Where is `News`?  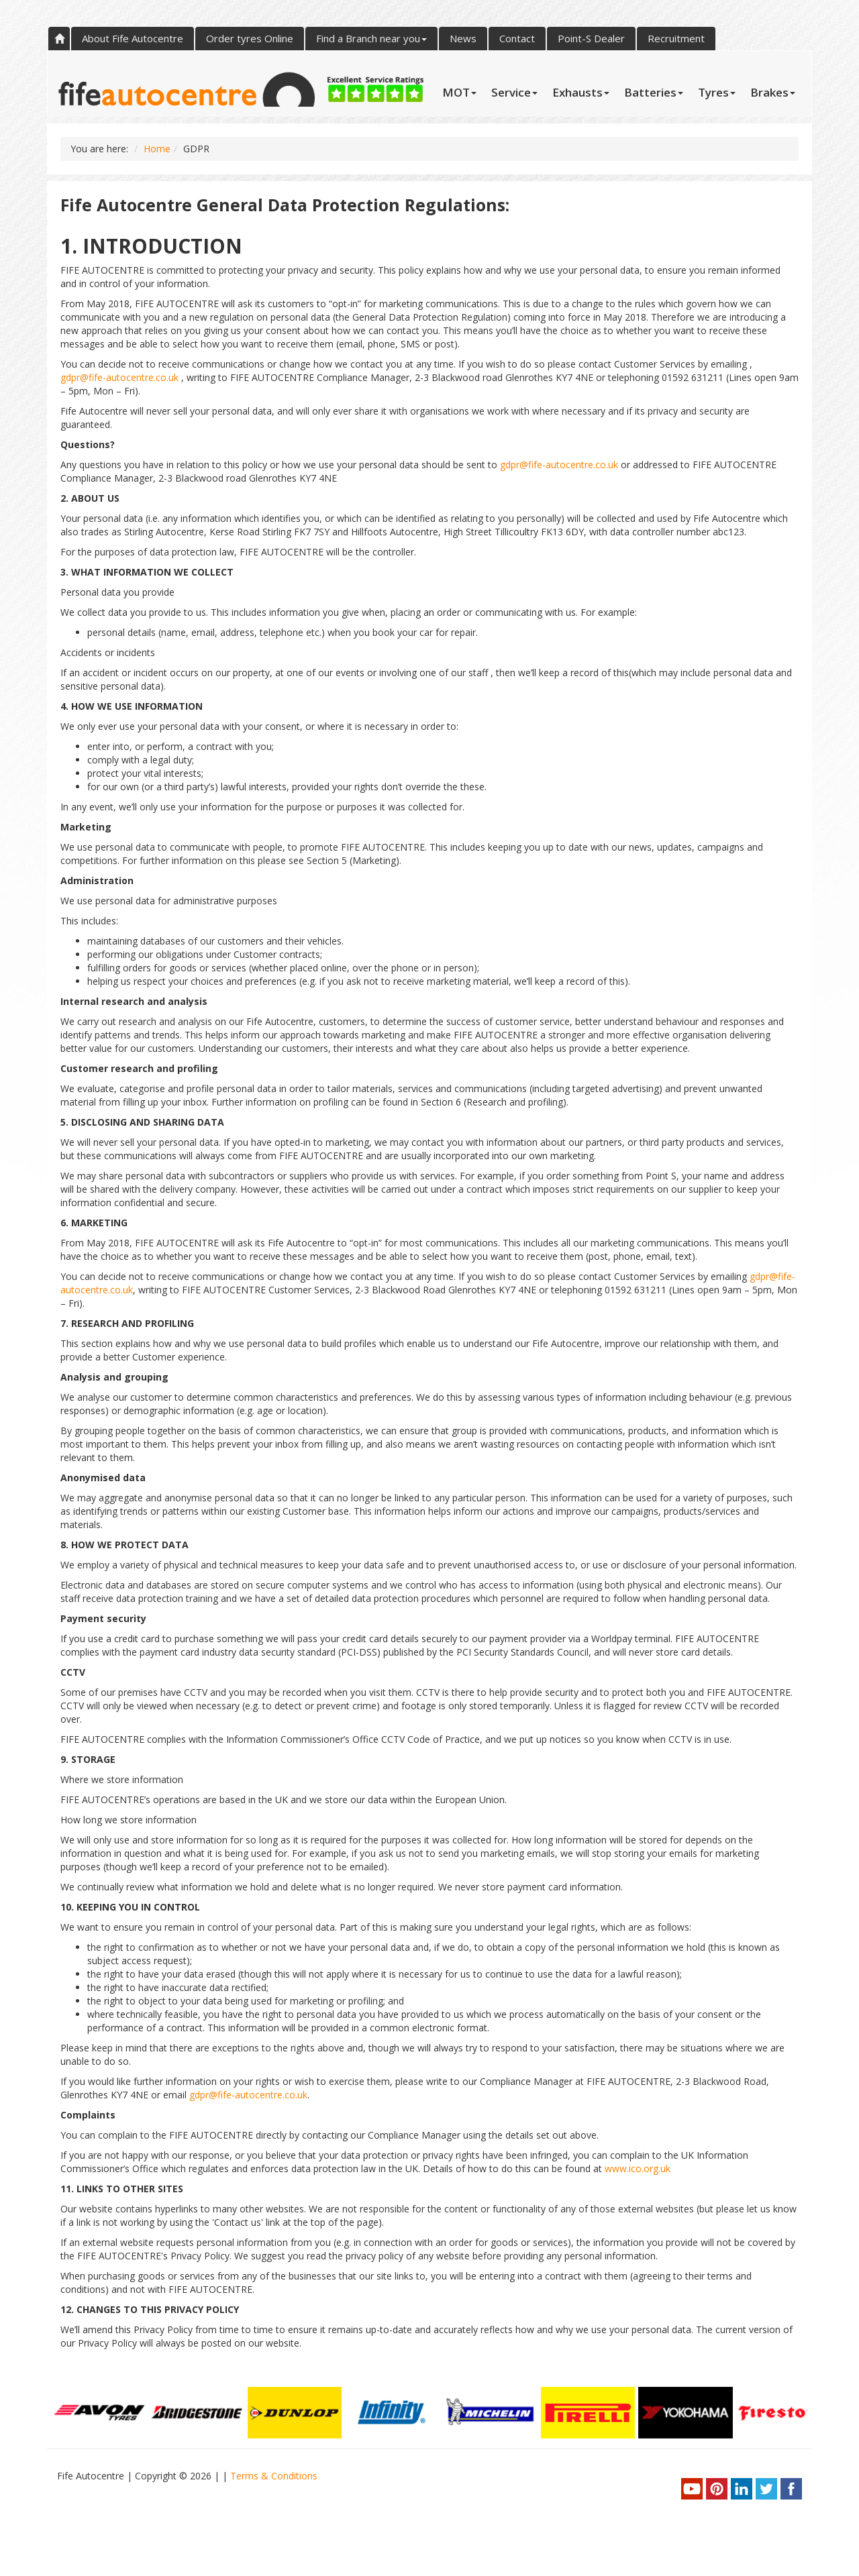 News is located at coordinates (463, 38).